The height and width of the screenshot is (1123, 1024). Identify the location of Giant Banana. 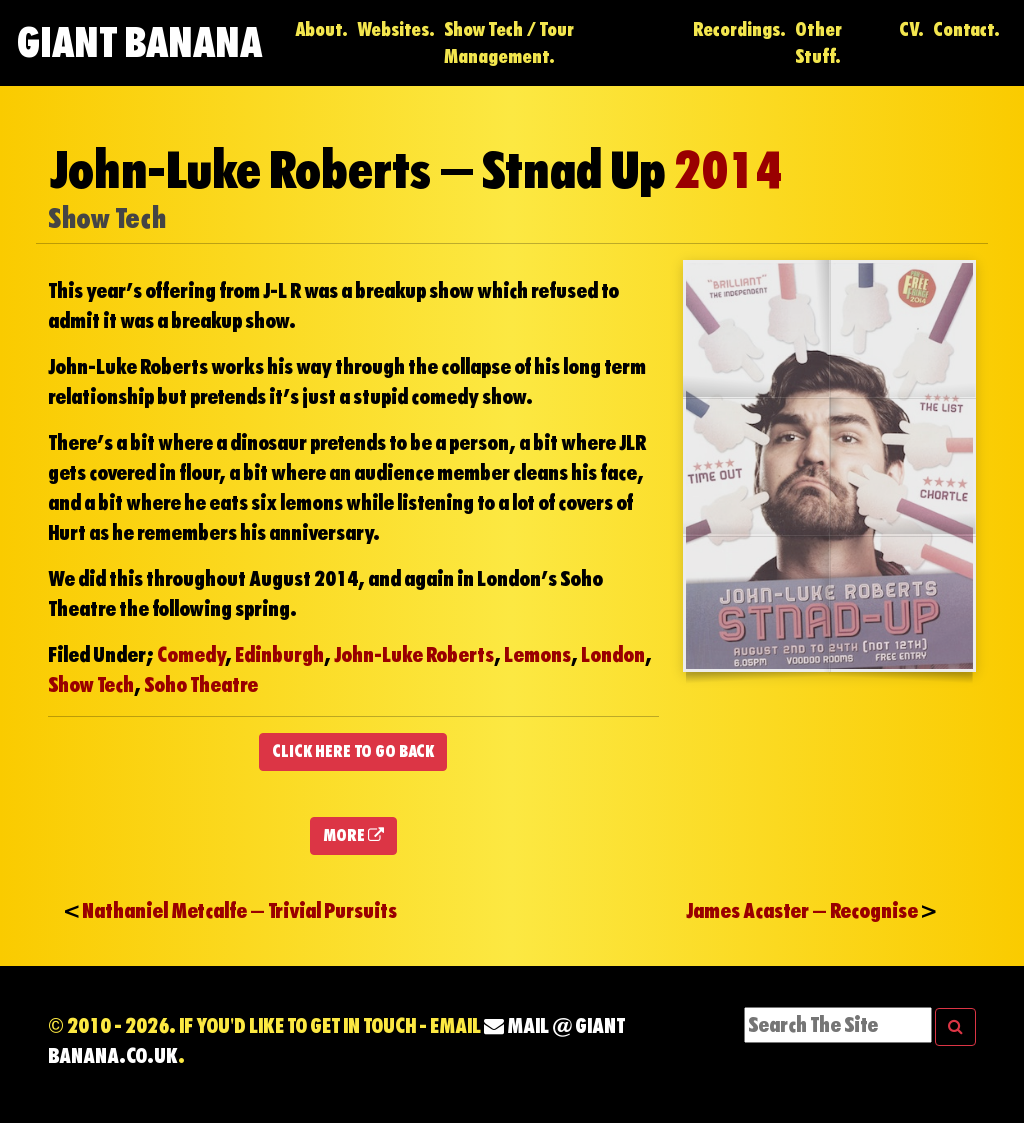
(139, 42).